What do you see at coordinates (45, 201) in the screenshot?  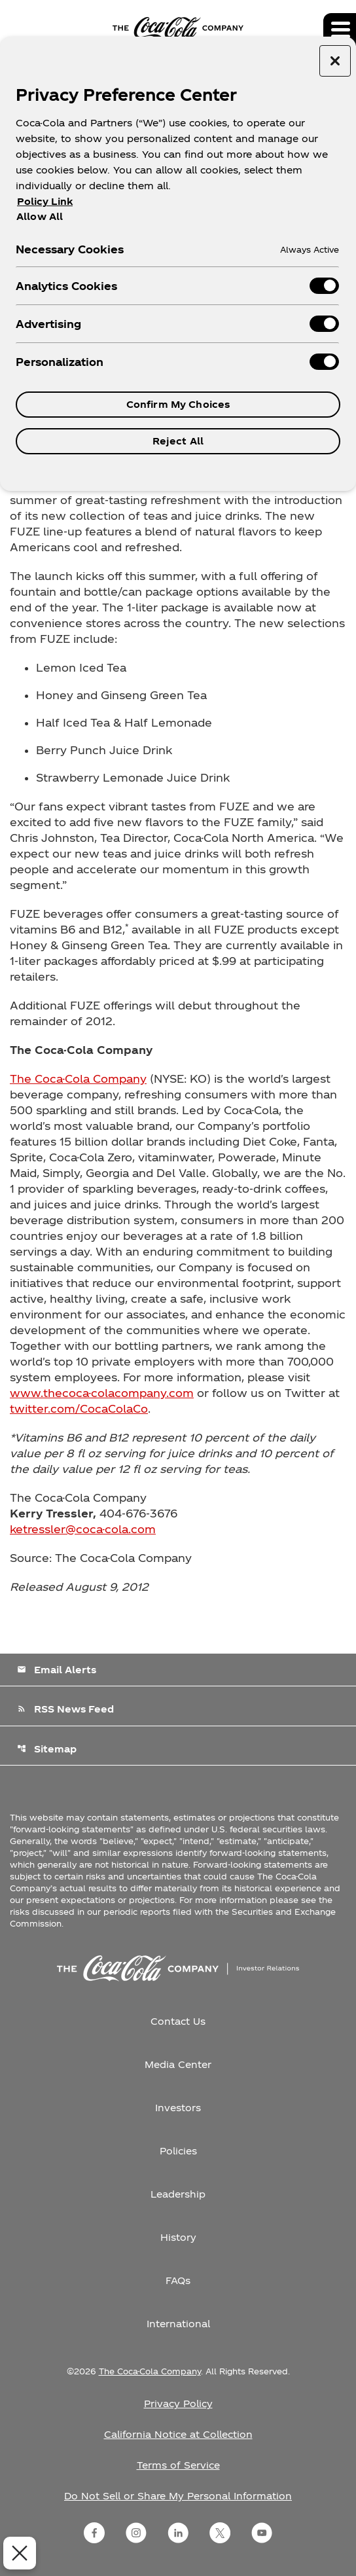 I see `Policy Link [More information about your privacy, opens in a new tab]` at bounding box center [45, 201].